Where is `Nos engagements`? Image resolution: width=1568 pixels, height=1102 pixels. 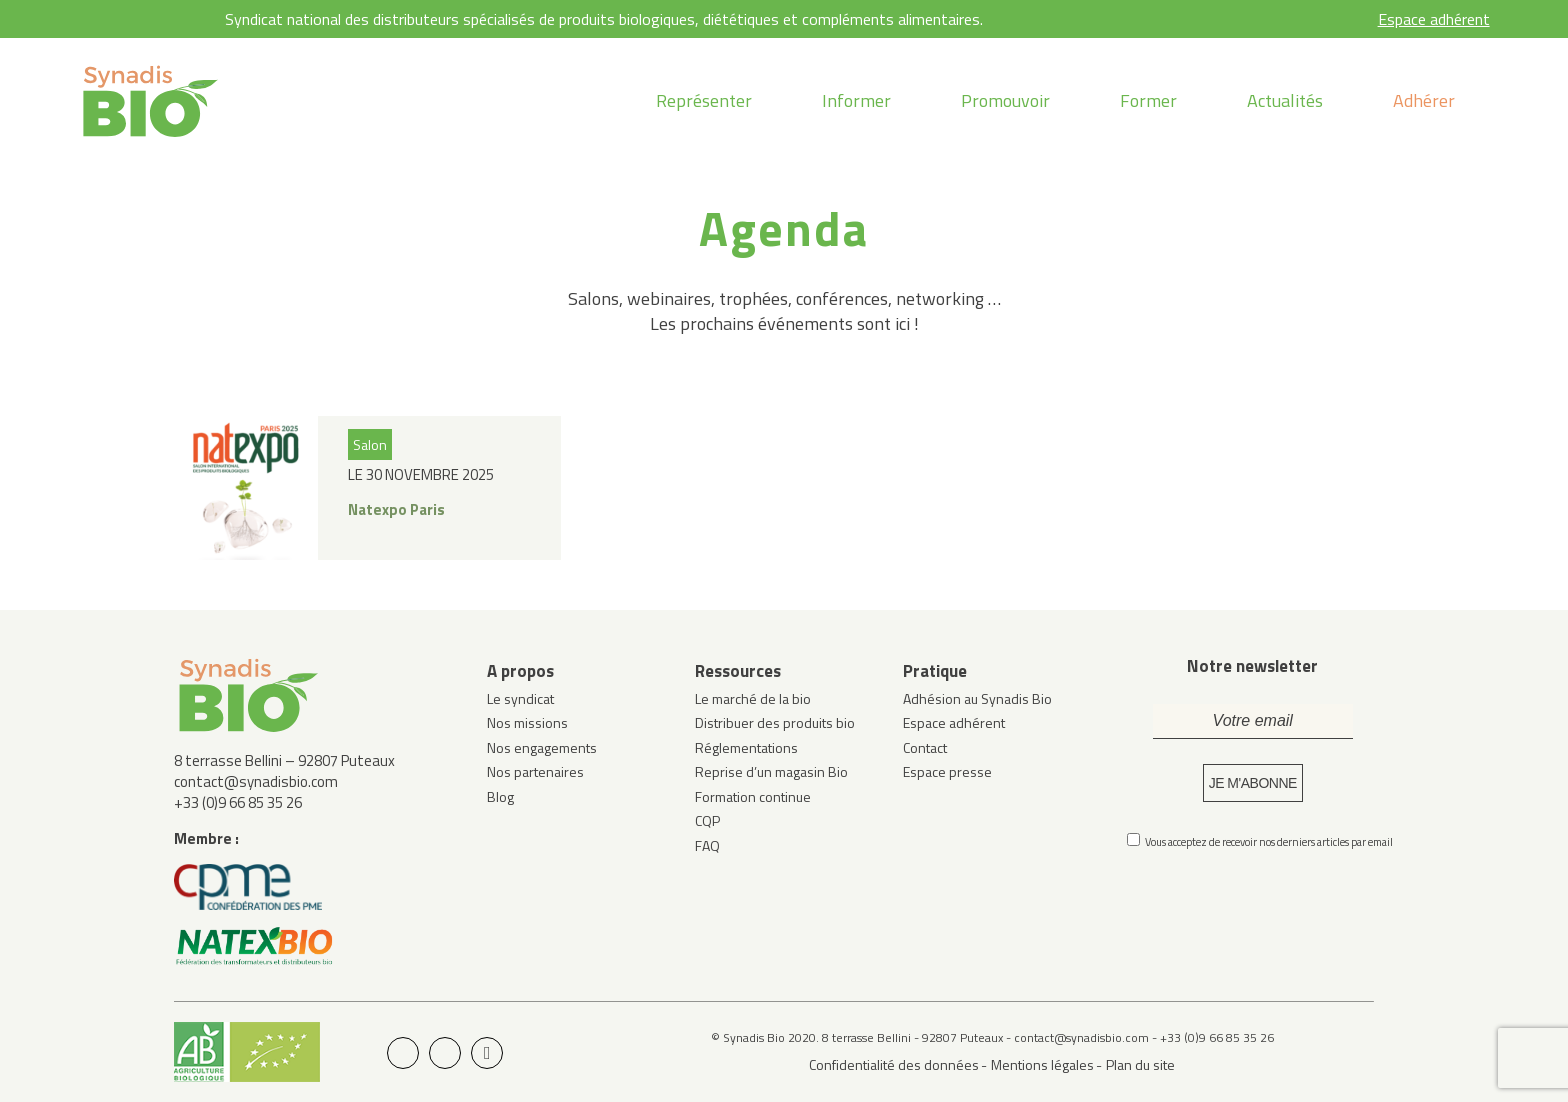
Nos engagements is located at coordinates (542, 747).